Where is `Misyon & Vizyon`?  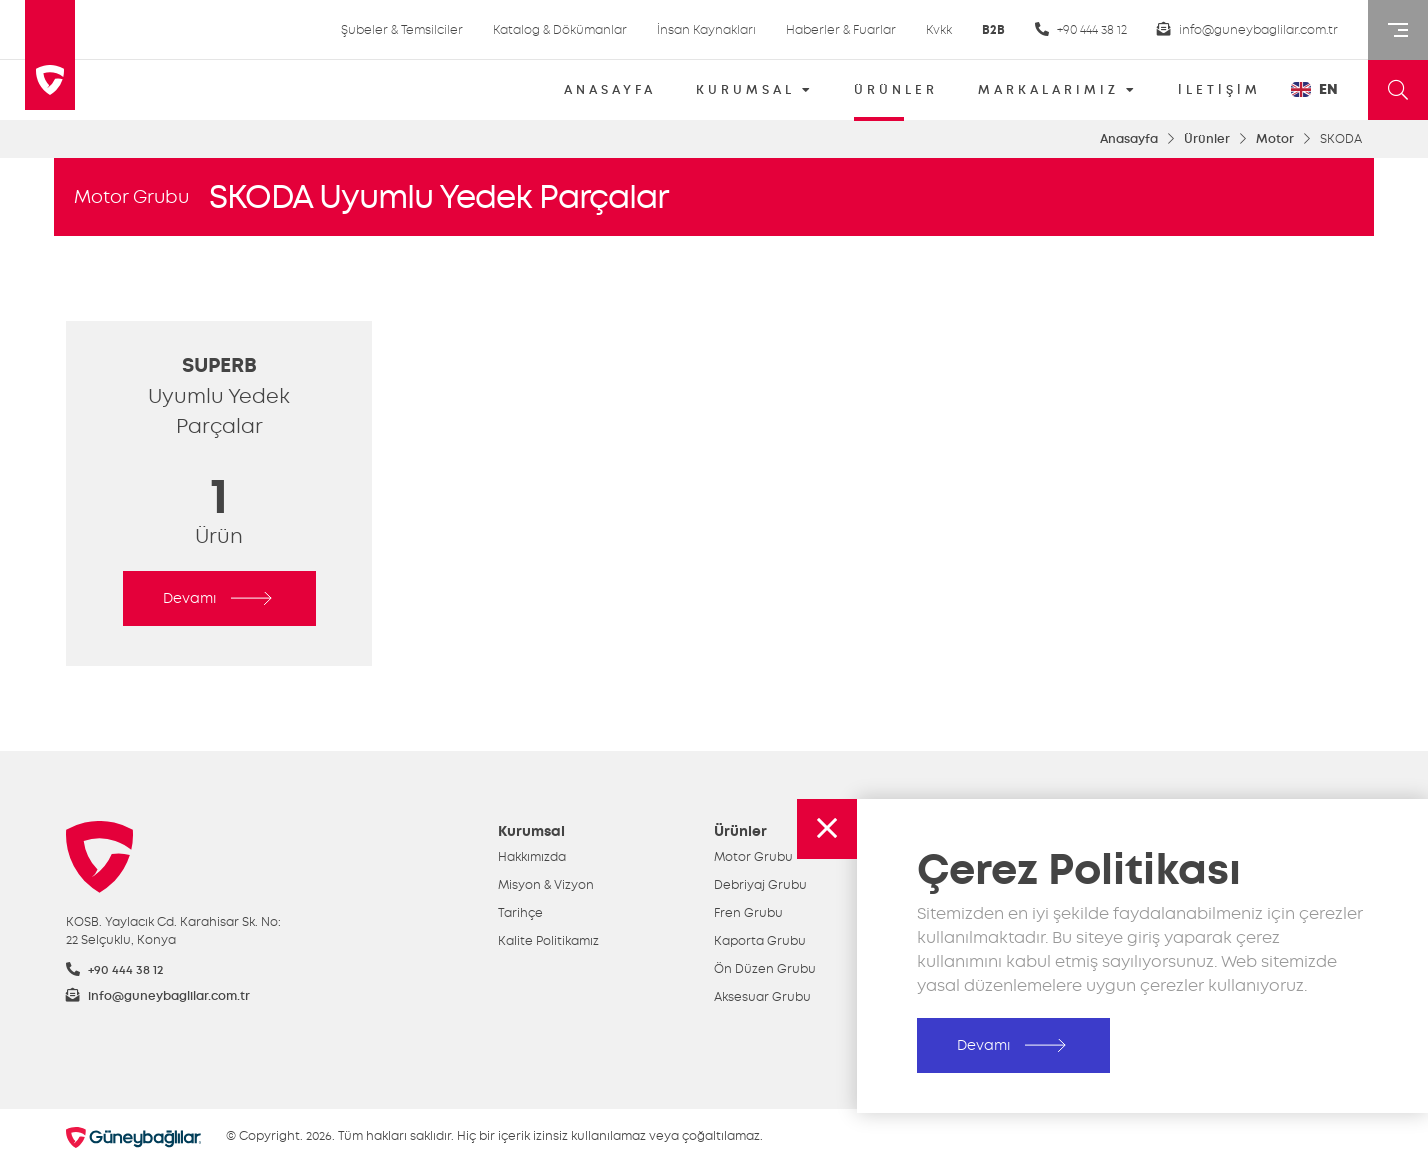 Misyon & Vizyon is located at coordinates (546, 885).